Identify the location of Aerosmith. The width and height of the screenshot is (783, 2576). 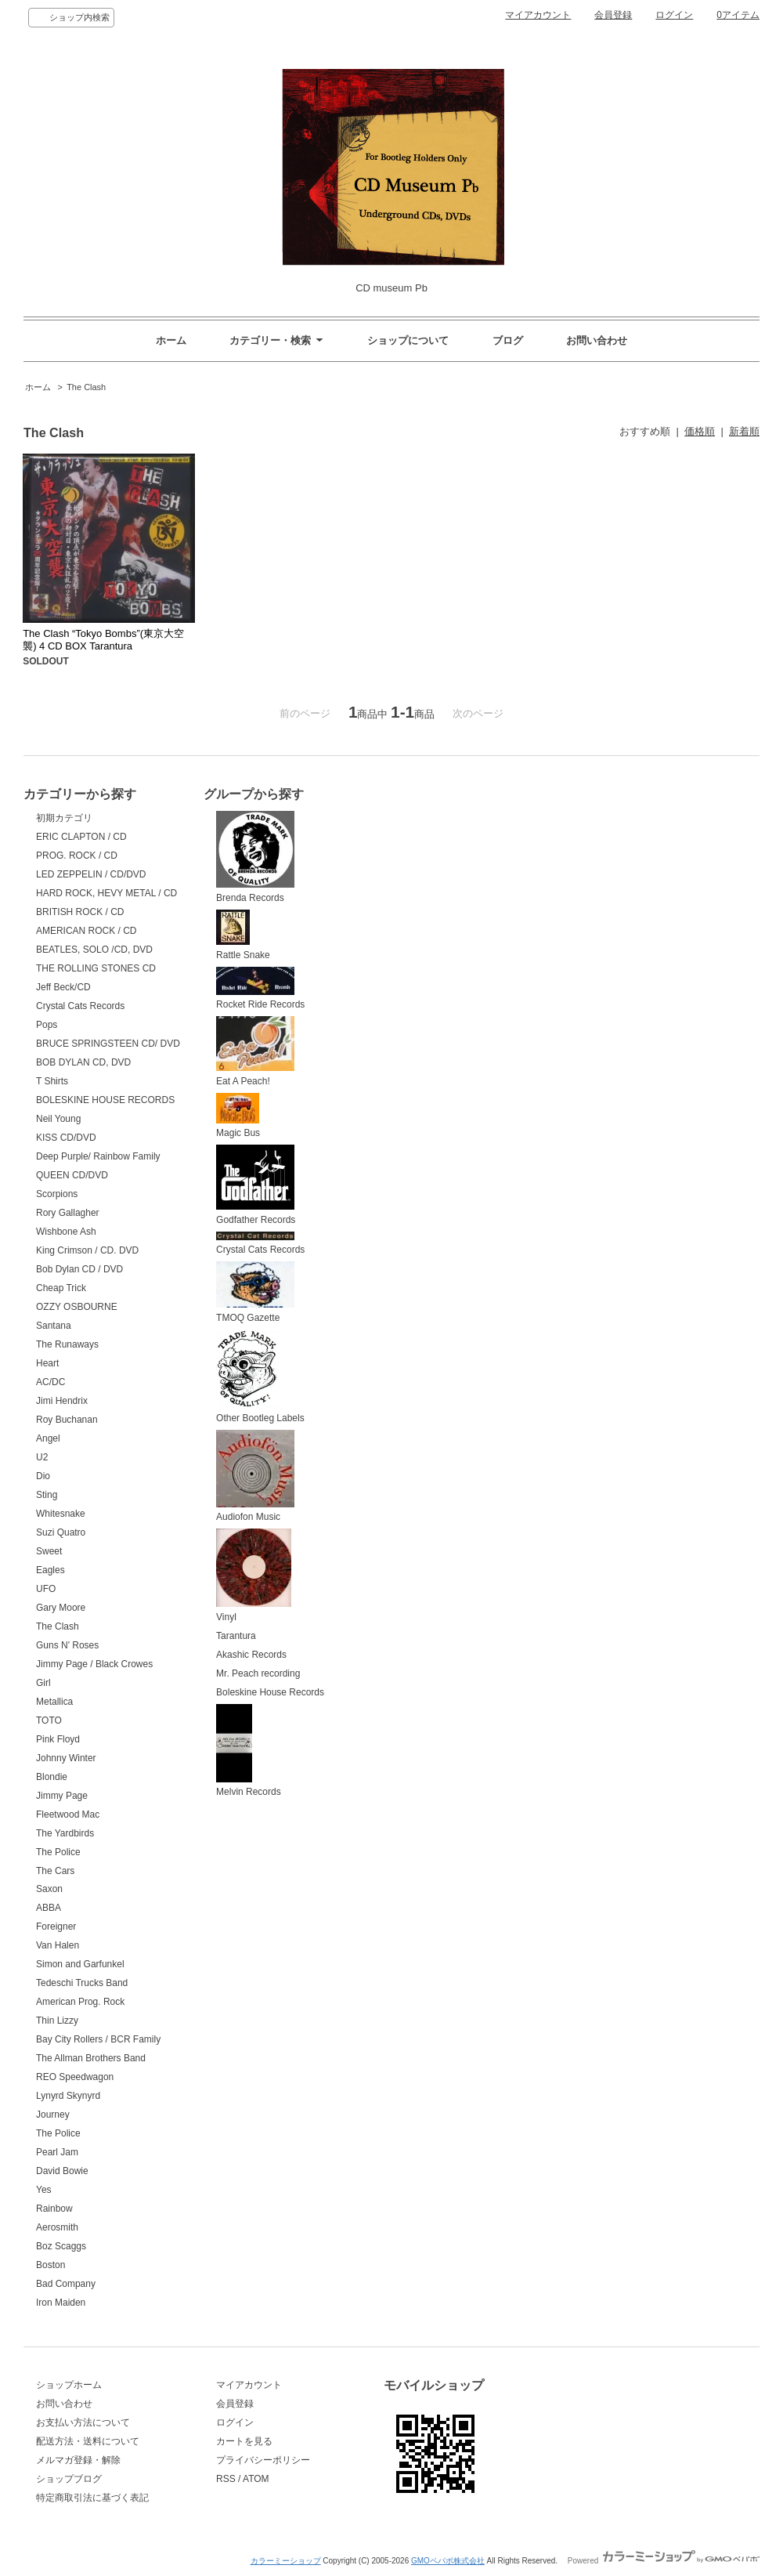
(57, 2227).